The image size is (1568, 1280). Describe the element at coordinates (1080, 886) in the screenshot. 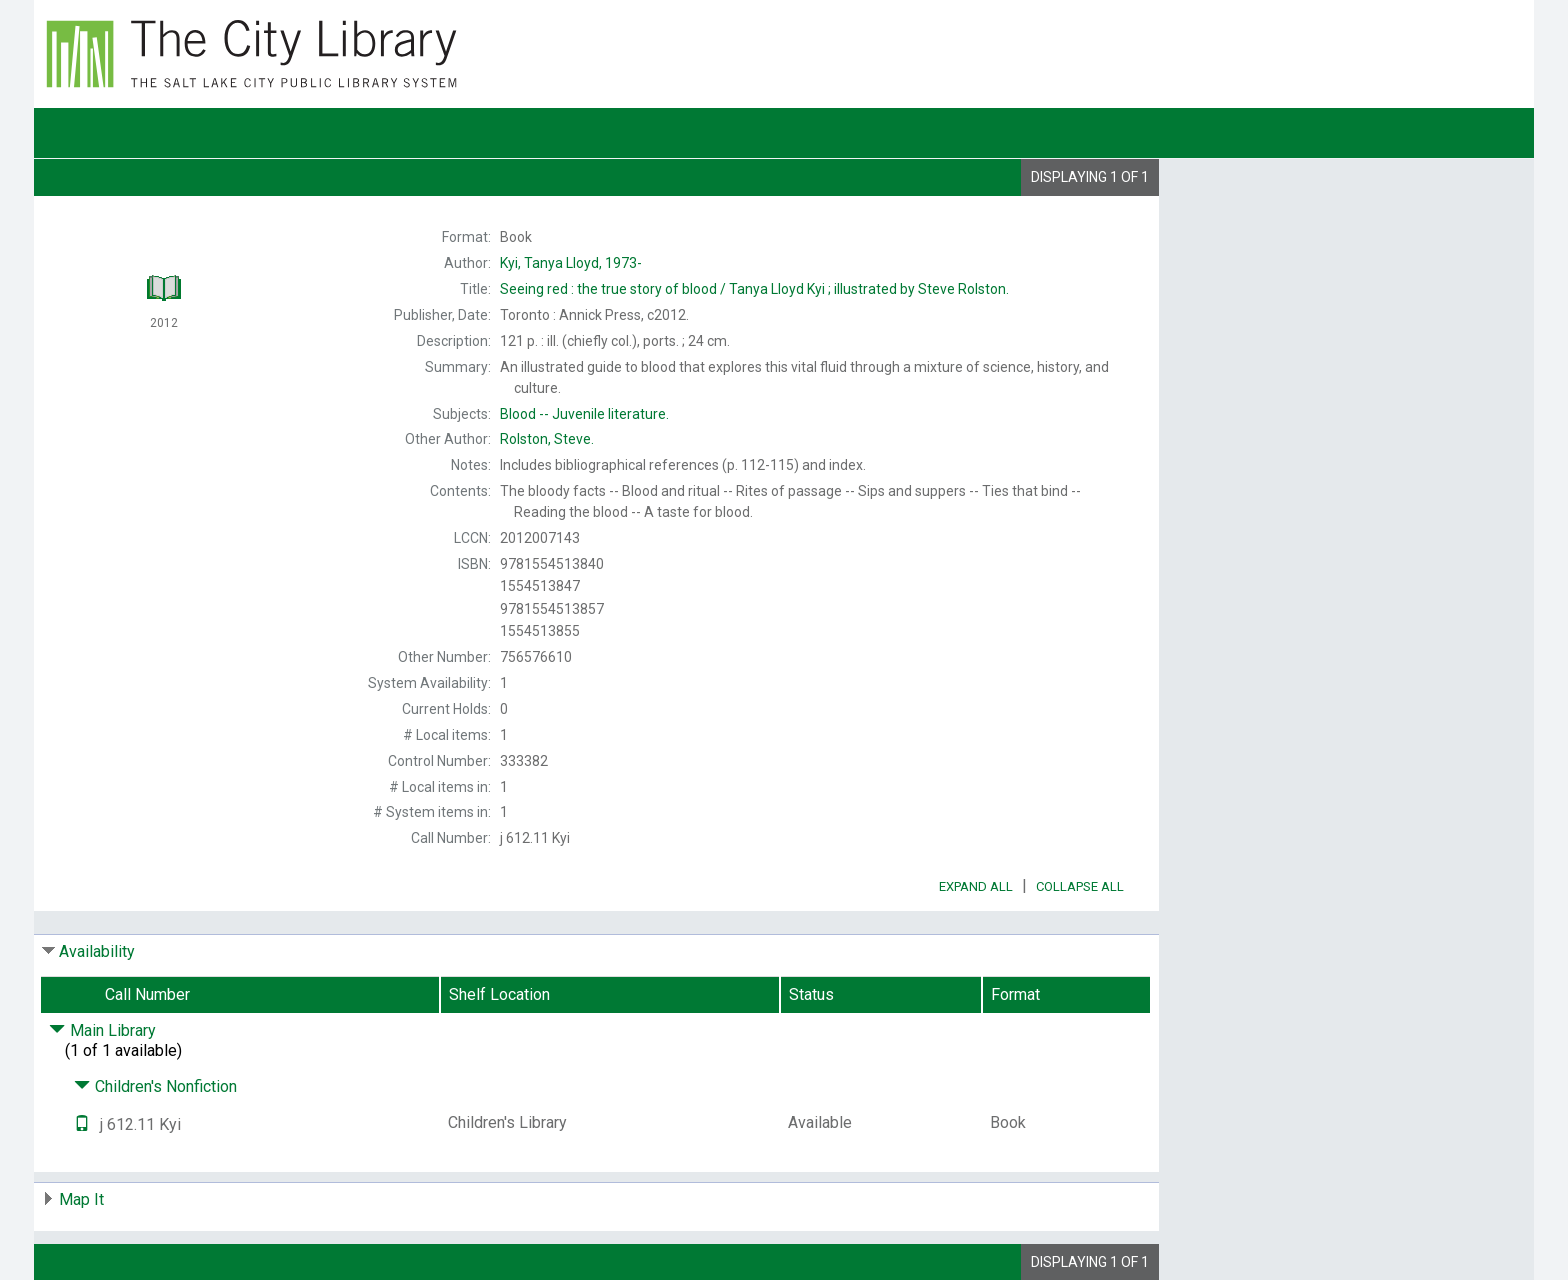

I see `Collapse All` at that location.